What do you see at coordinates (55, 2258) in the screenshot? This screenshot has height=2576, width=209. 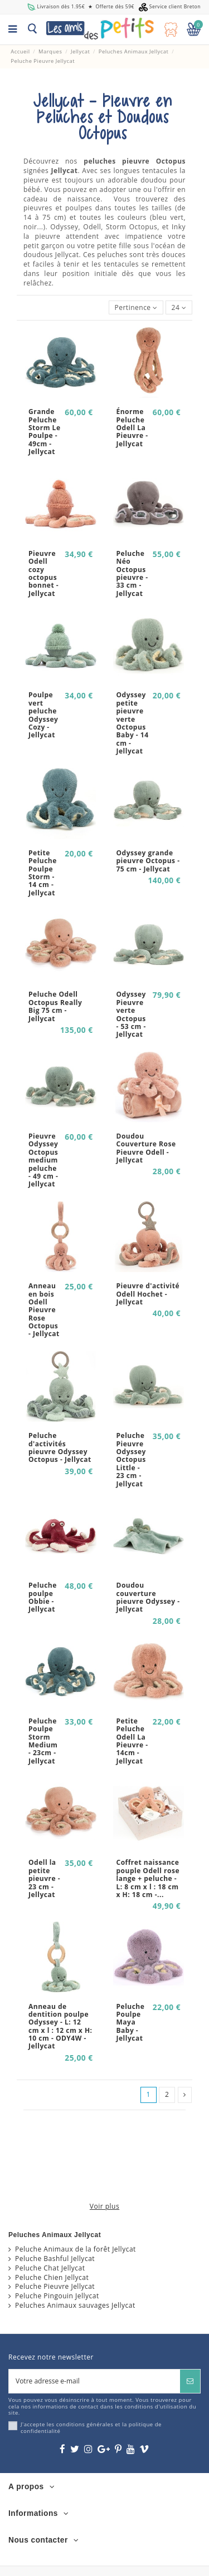 I see `Peluche Bashful Jellycat` at bounding box center [55, 2258].